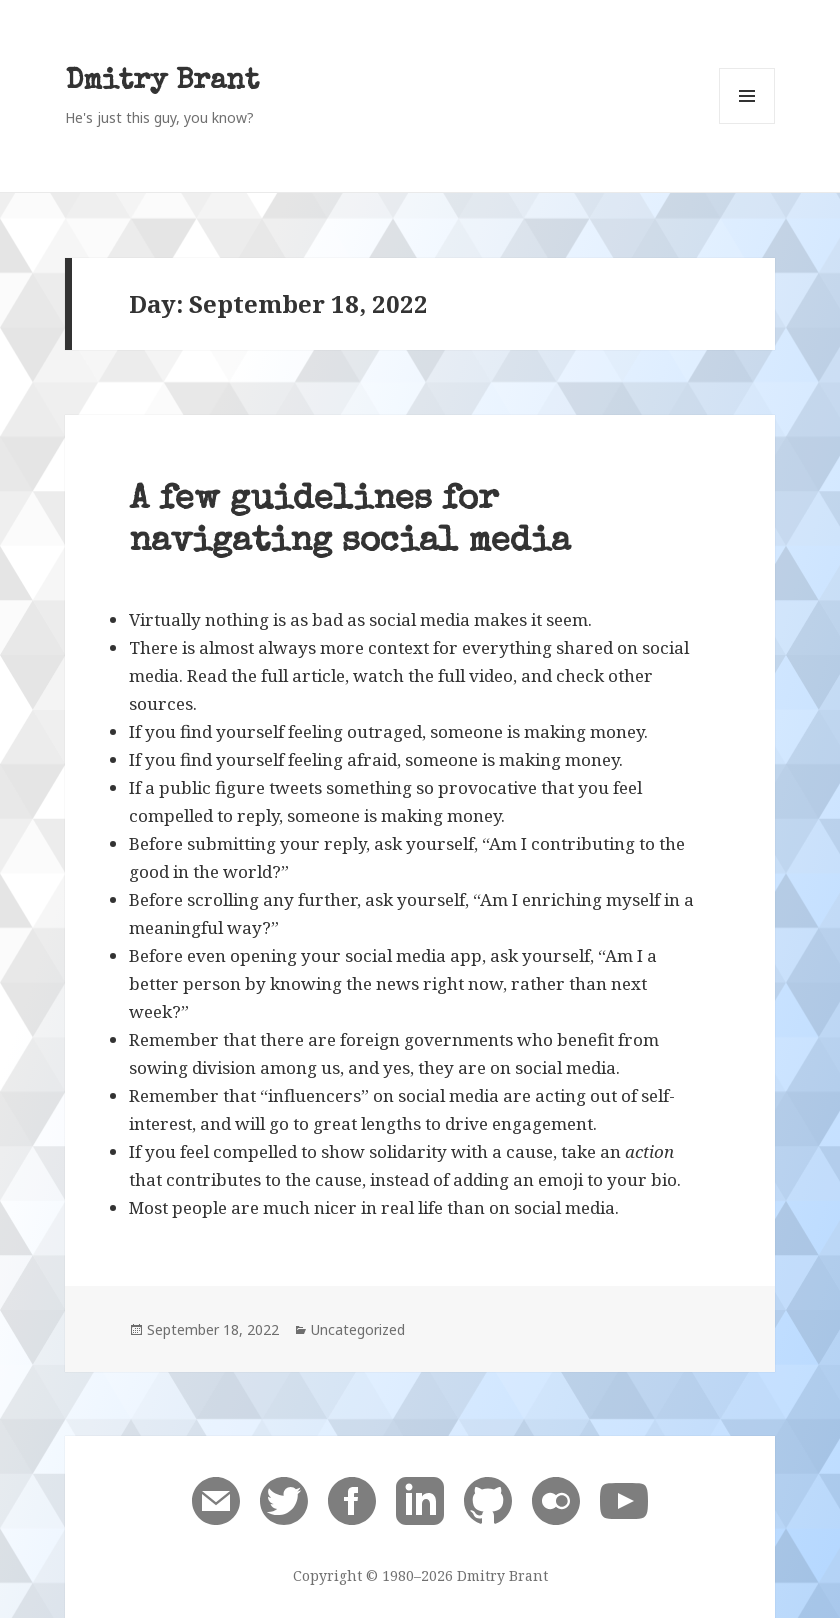  I want to click on Uncategorized, so click(358, 1329).